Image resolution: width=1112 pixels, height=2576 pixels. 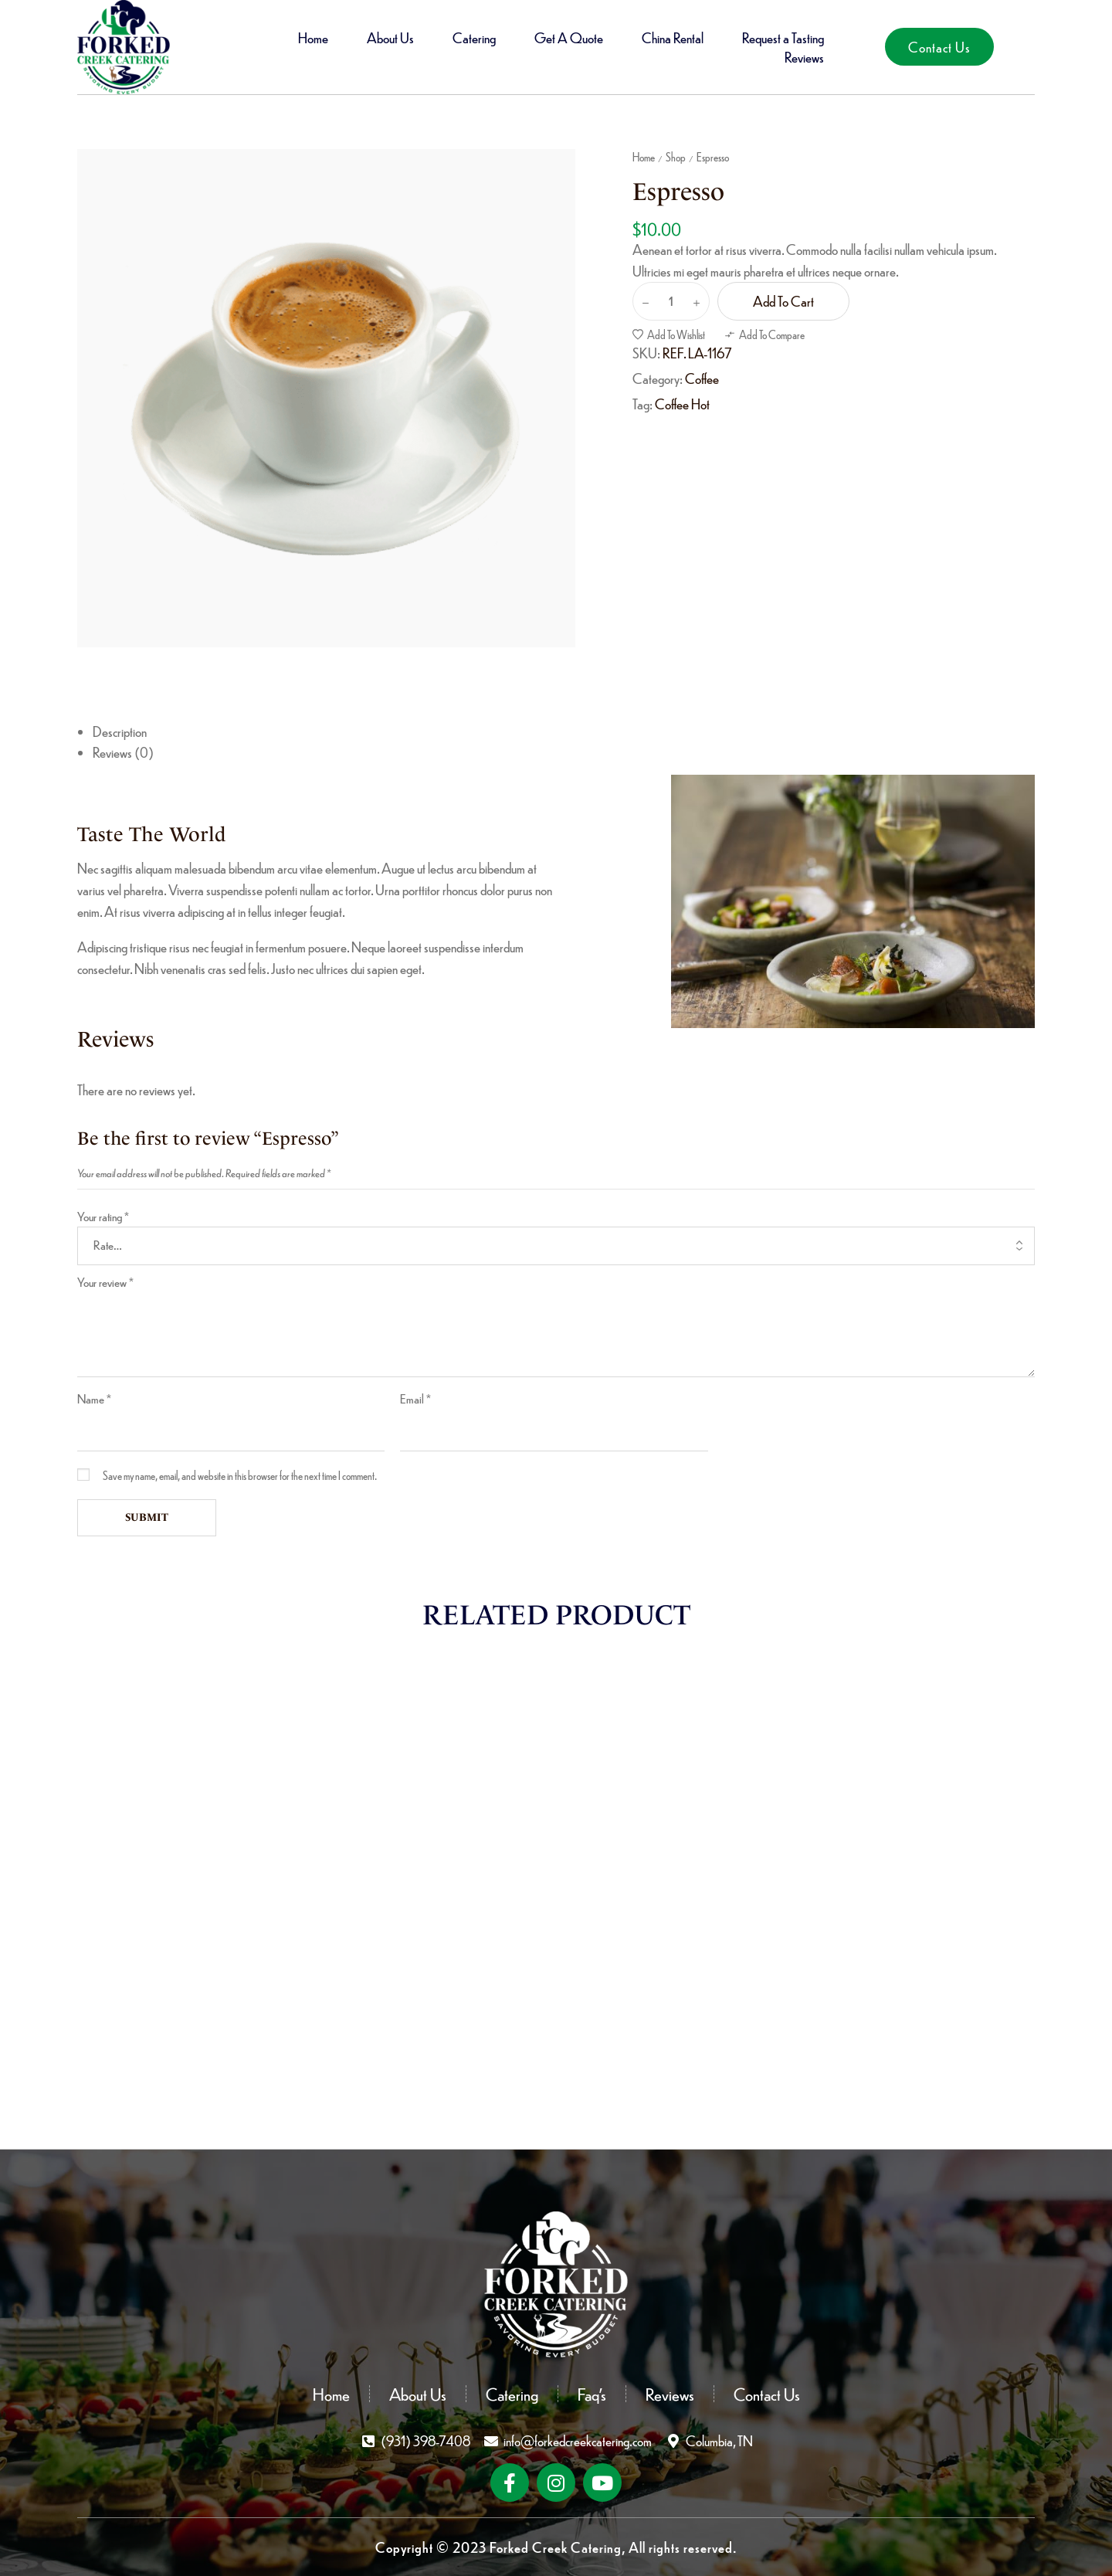 I want to click on Reviews (0) [tab], so click(x=123, y=752).